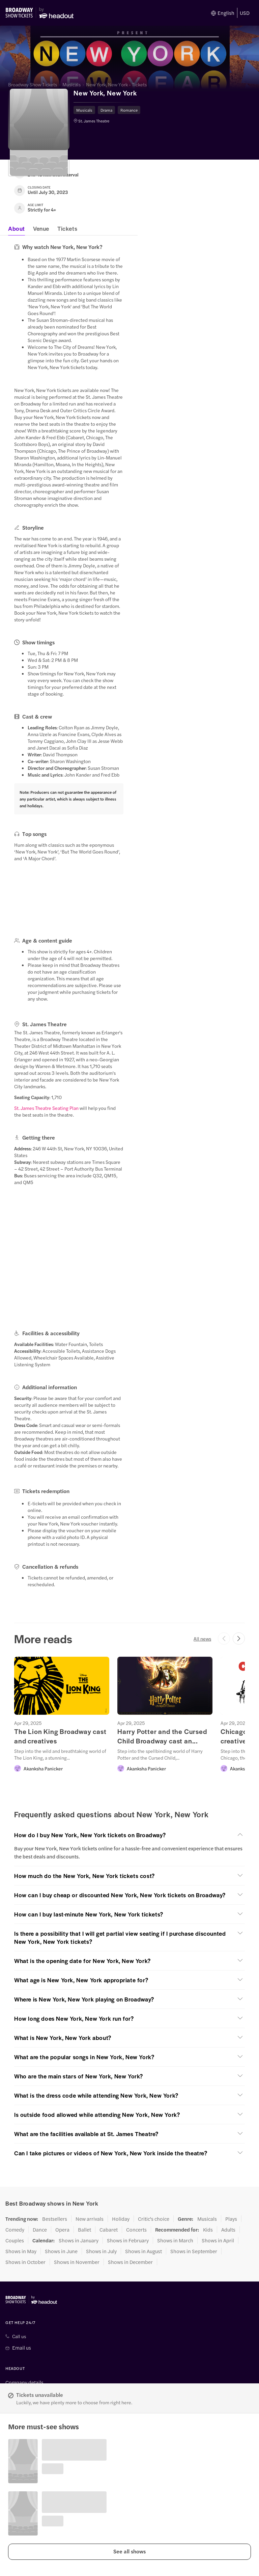 The image size is (259, 2576). What do you see at coordinates (129, 110) in the screenshot?
I see `Romance` at bounding box center [129, 110].